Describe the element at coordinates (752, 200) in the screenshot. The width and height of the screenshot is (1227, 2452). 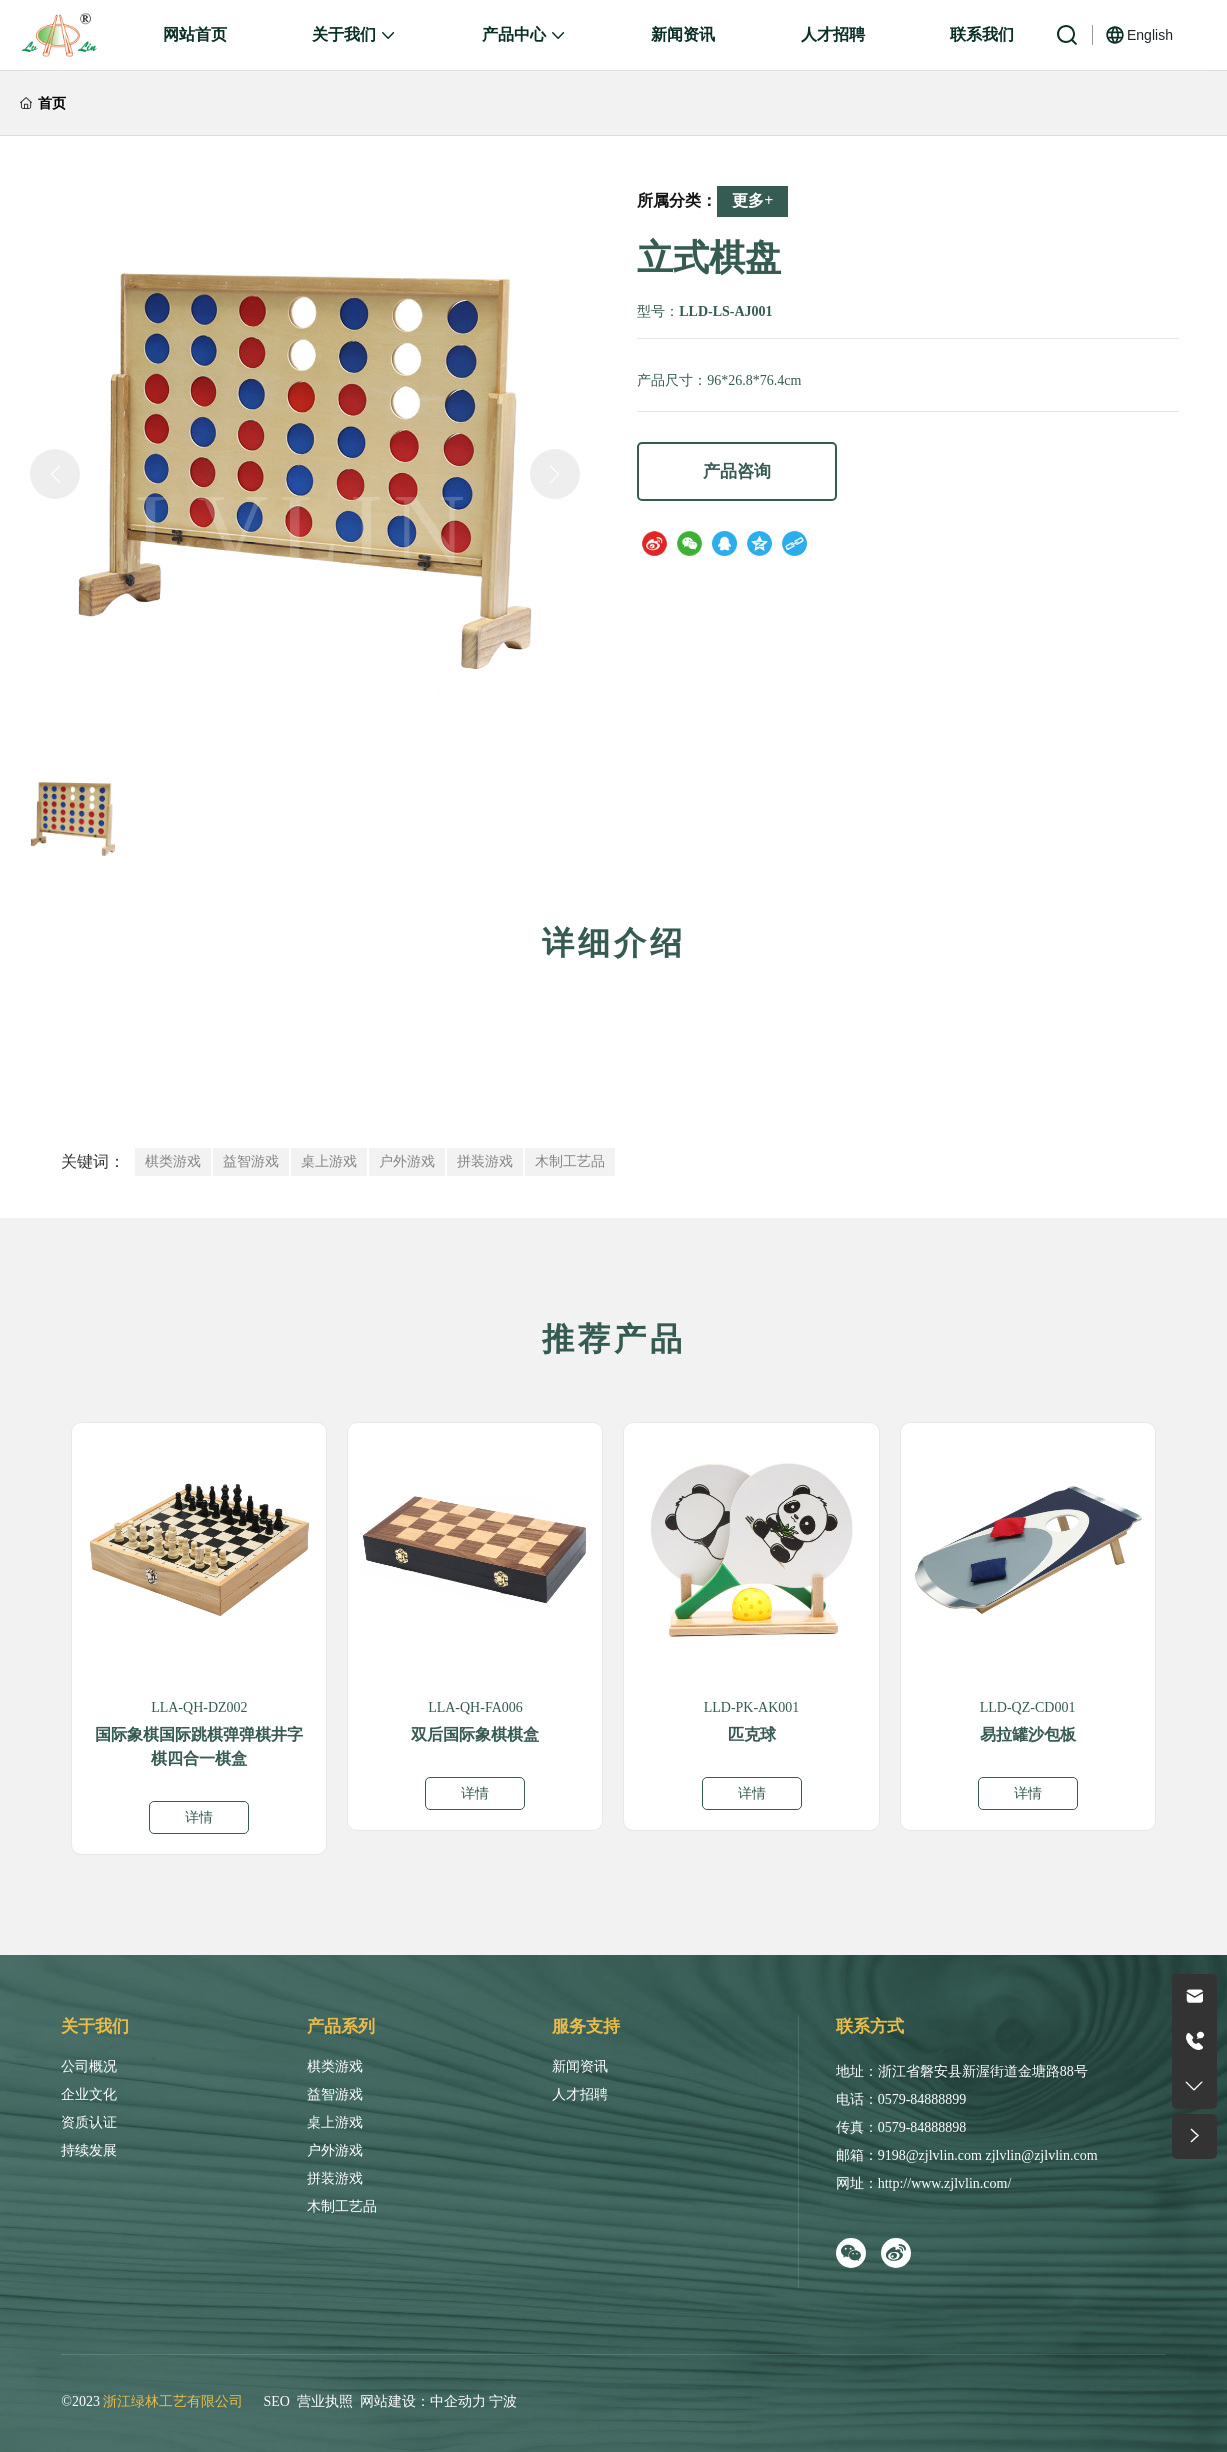
I see `更多+` at that location.